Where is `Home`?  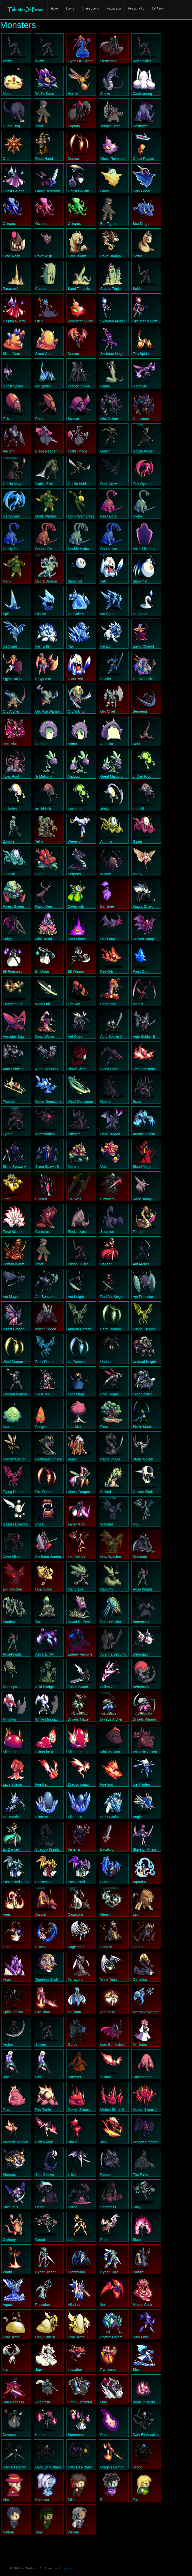 Home is located at coordinates (54, 9).